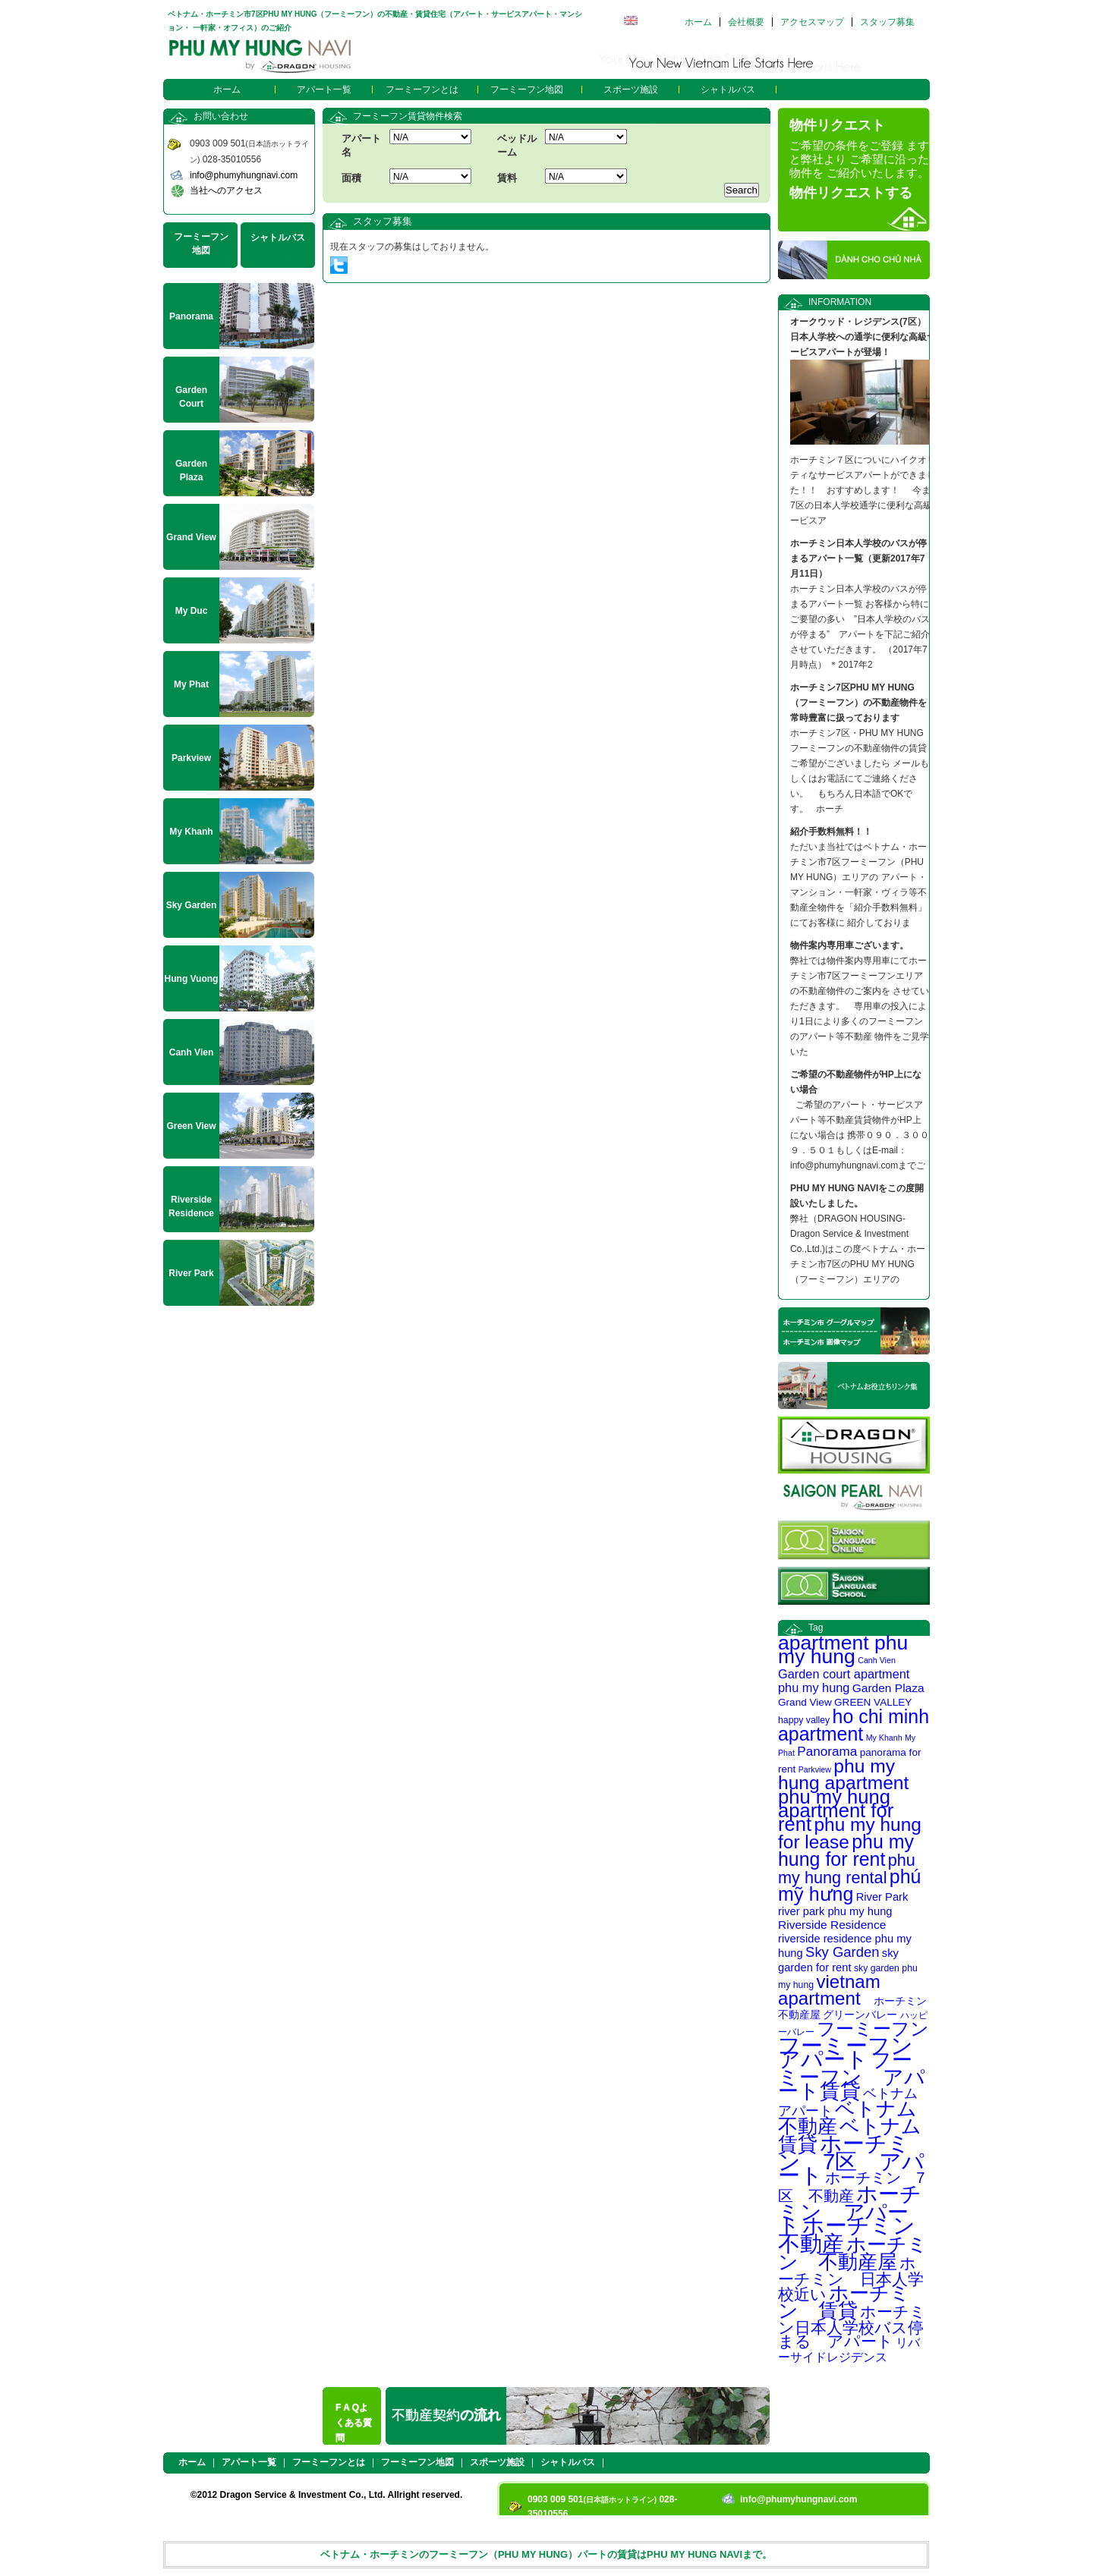 This screenshot has height=2576, width=1093. What do you see at coordinates (832, 1924) in the screenshot?
I see `Riverside Residence` at bounding box center [832, 1924].